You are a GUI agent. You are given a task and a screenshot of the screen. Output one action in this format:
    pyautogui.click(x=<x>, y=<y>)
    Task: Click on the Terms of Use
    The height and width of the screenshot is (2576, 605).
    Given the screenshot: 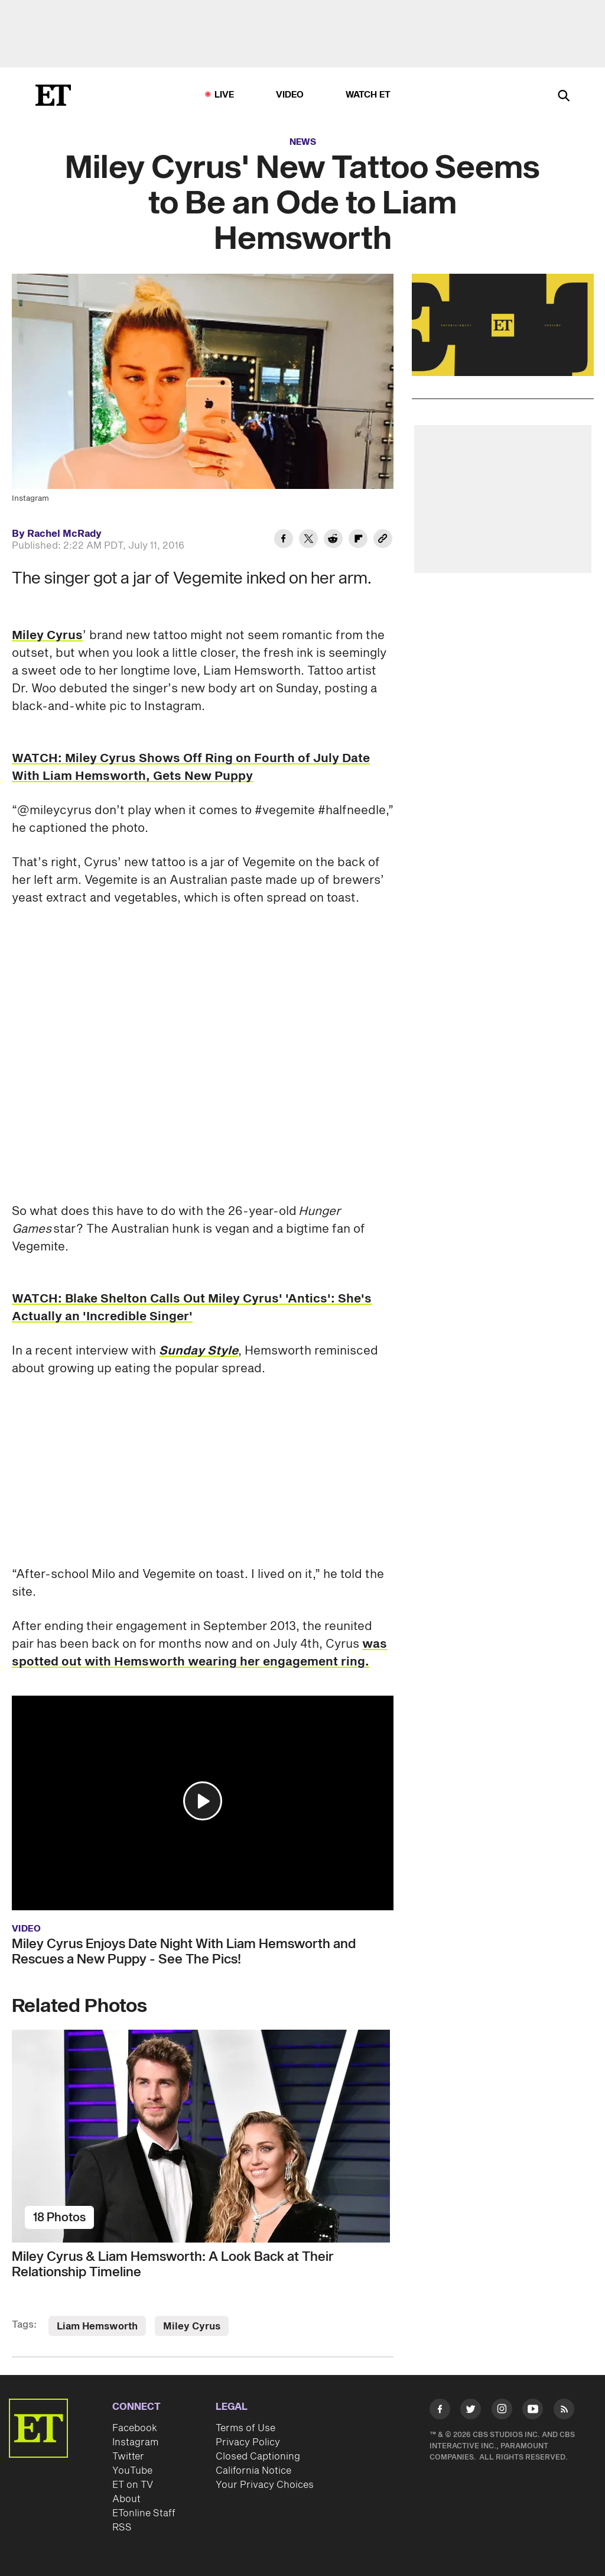 What is the action you would take?
    pyautogui.click(x=245, y=2428)
    